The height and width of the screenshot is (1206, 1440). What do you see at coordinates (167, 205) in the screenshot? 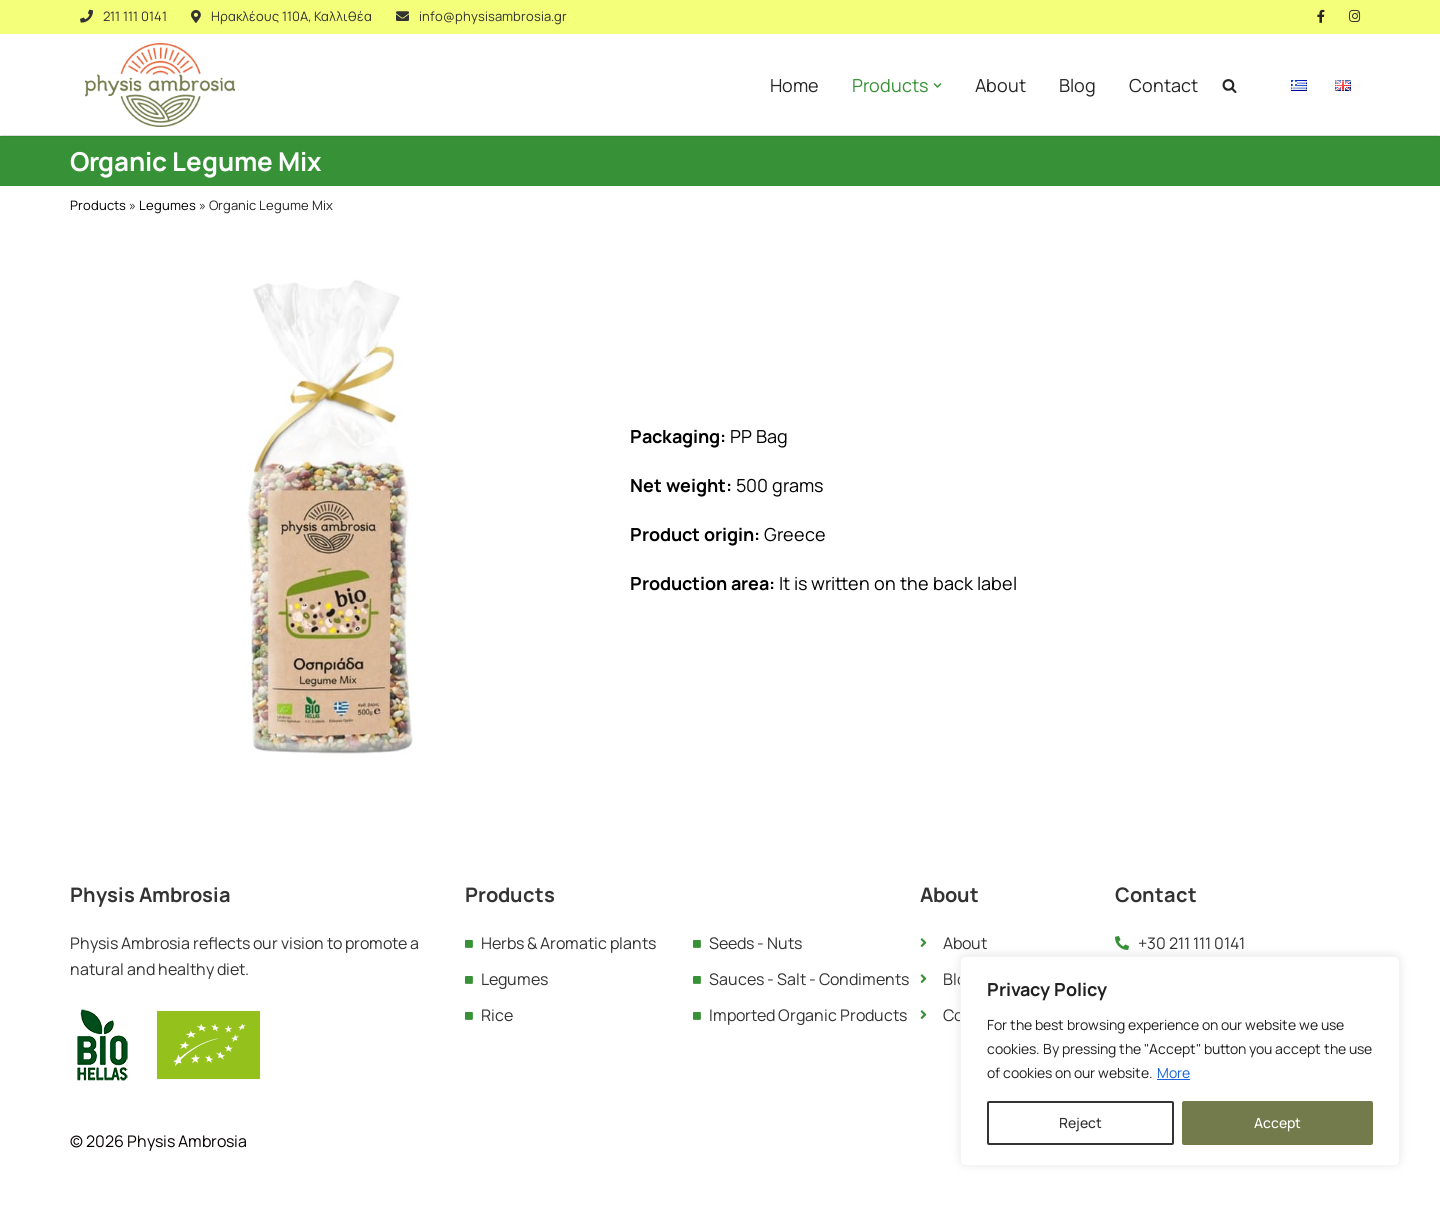
I see `Legumes` at bounding box center [167, 205].